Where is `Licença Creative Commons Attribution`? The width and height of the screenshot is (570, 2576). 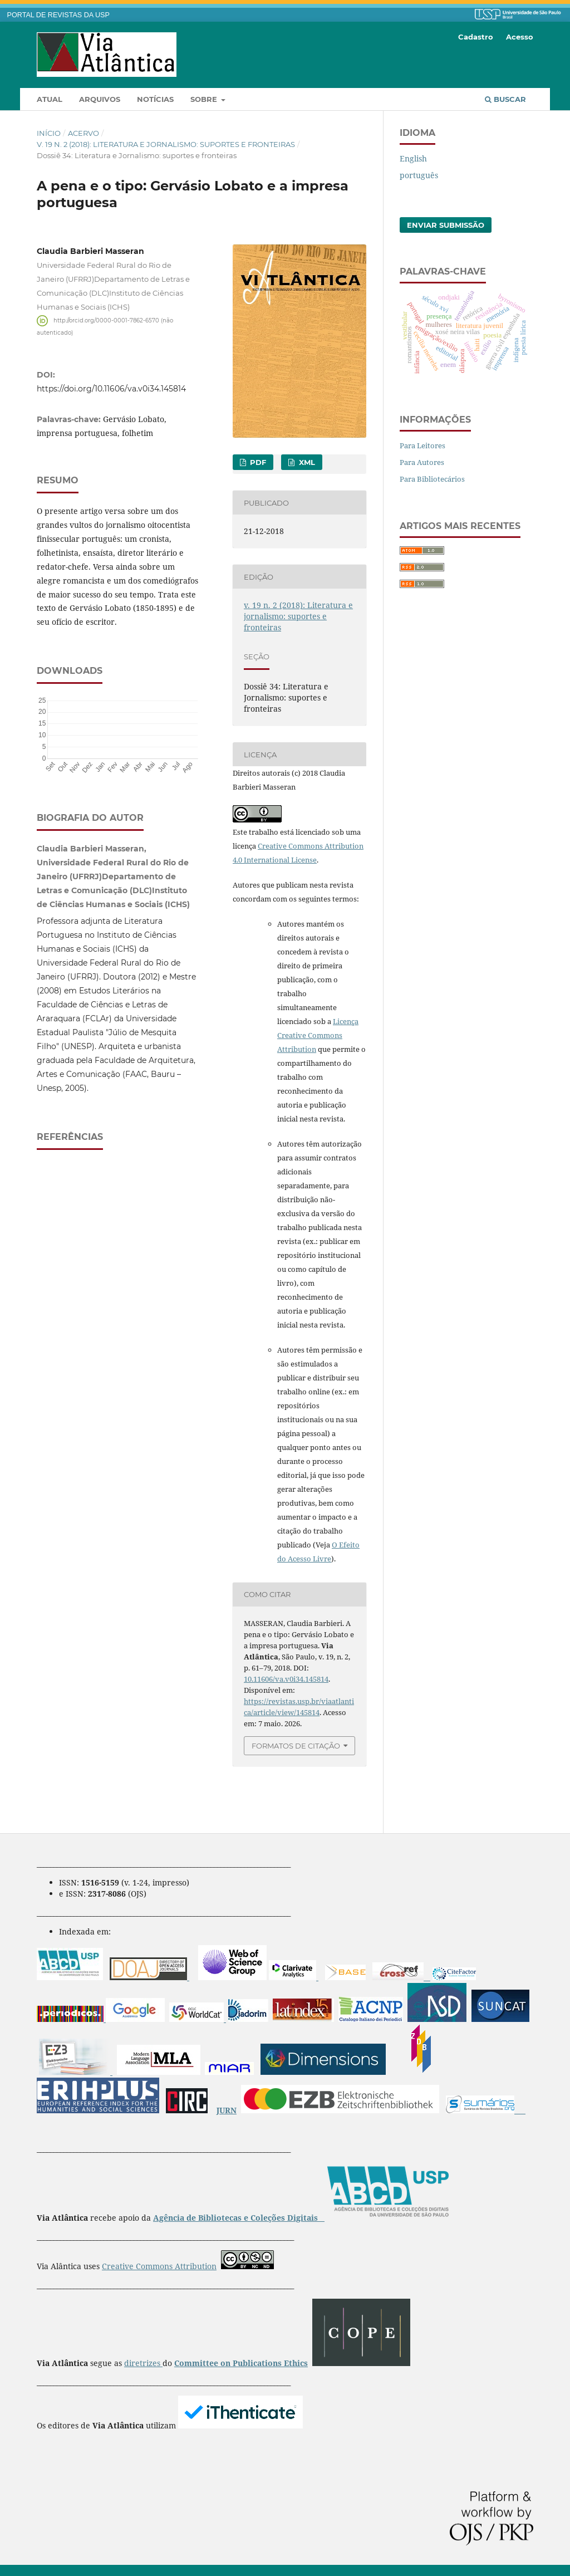 Licença Creative Commons Attribution is located at coordinates (317, 1035).